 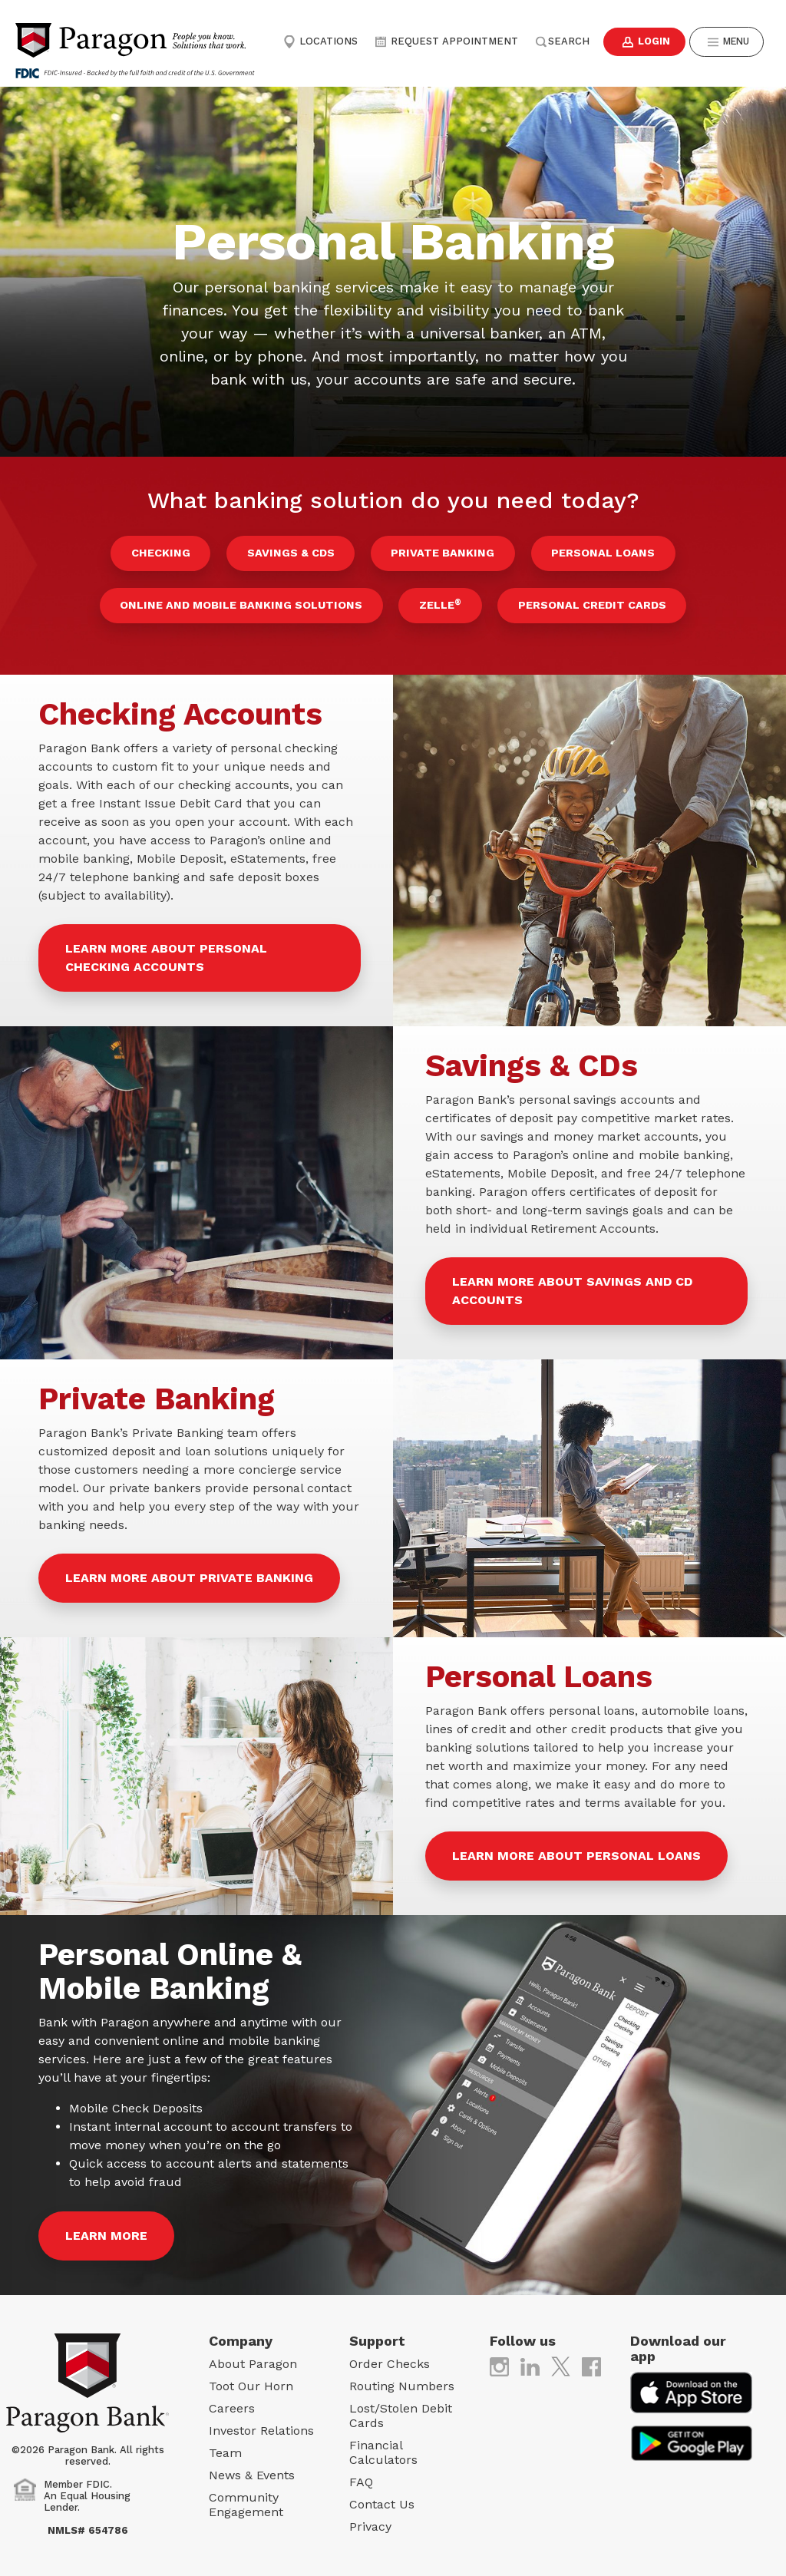 I want to click on Learn more about Private Banking, so click(x=189, y=1567).